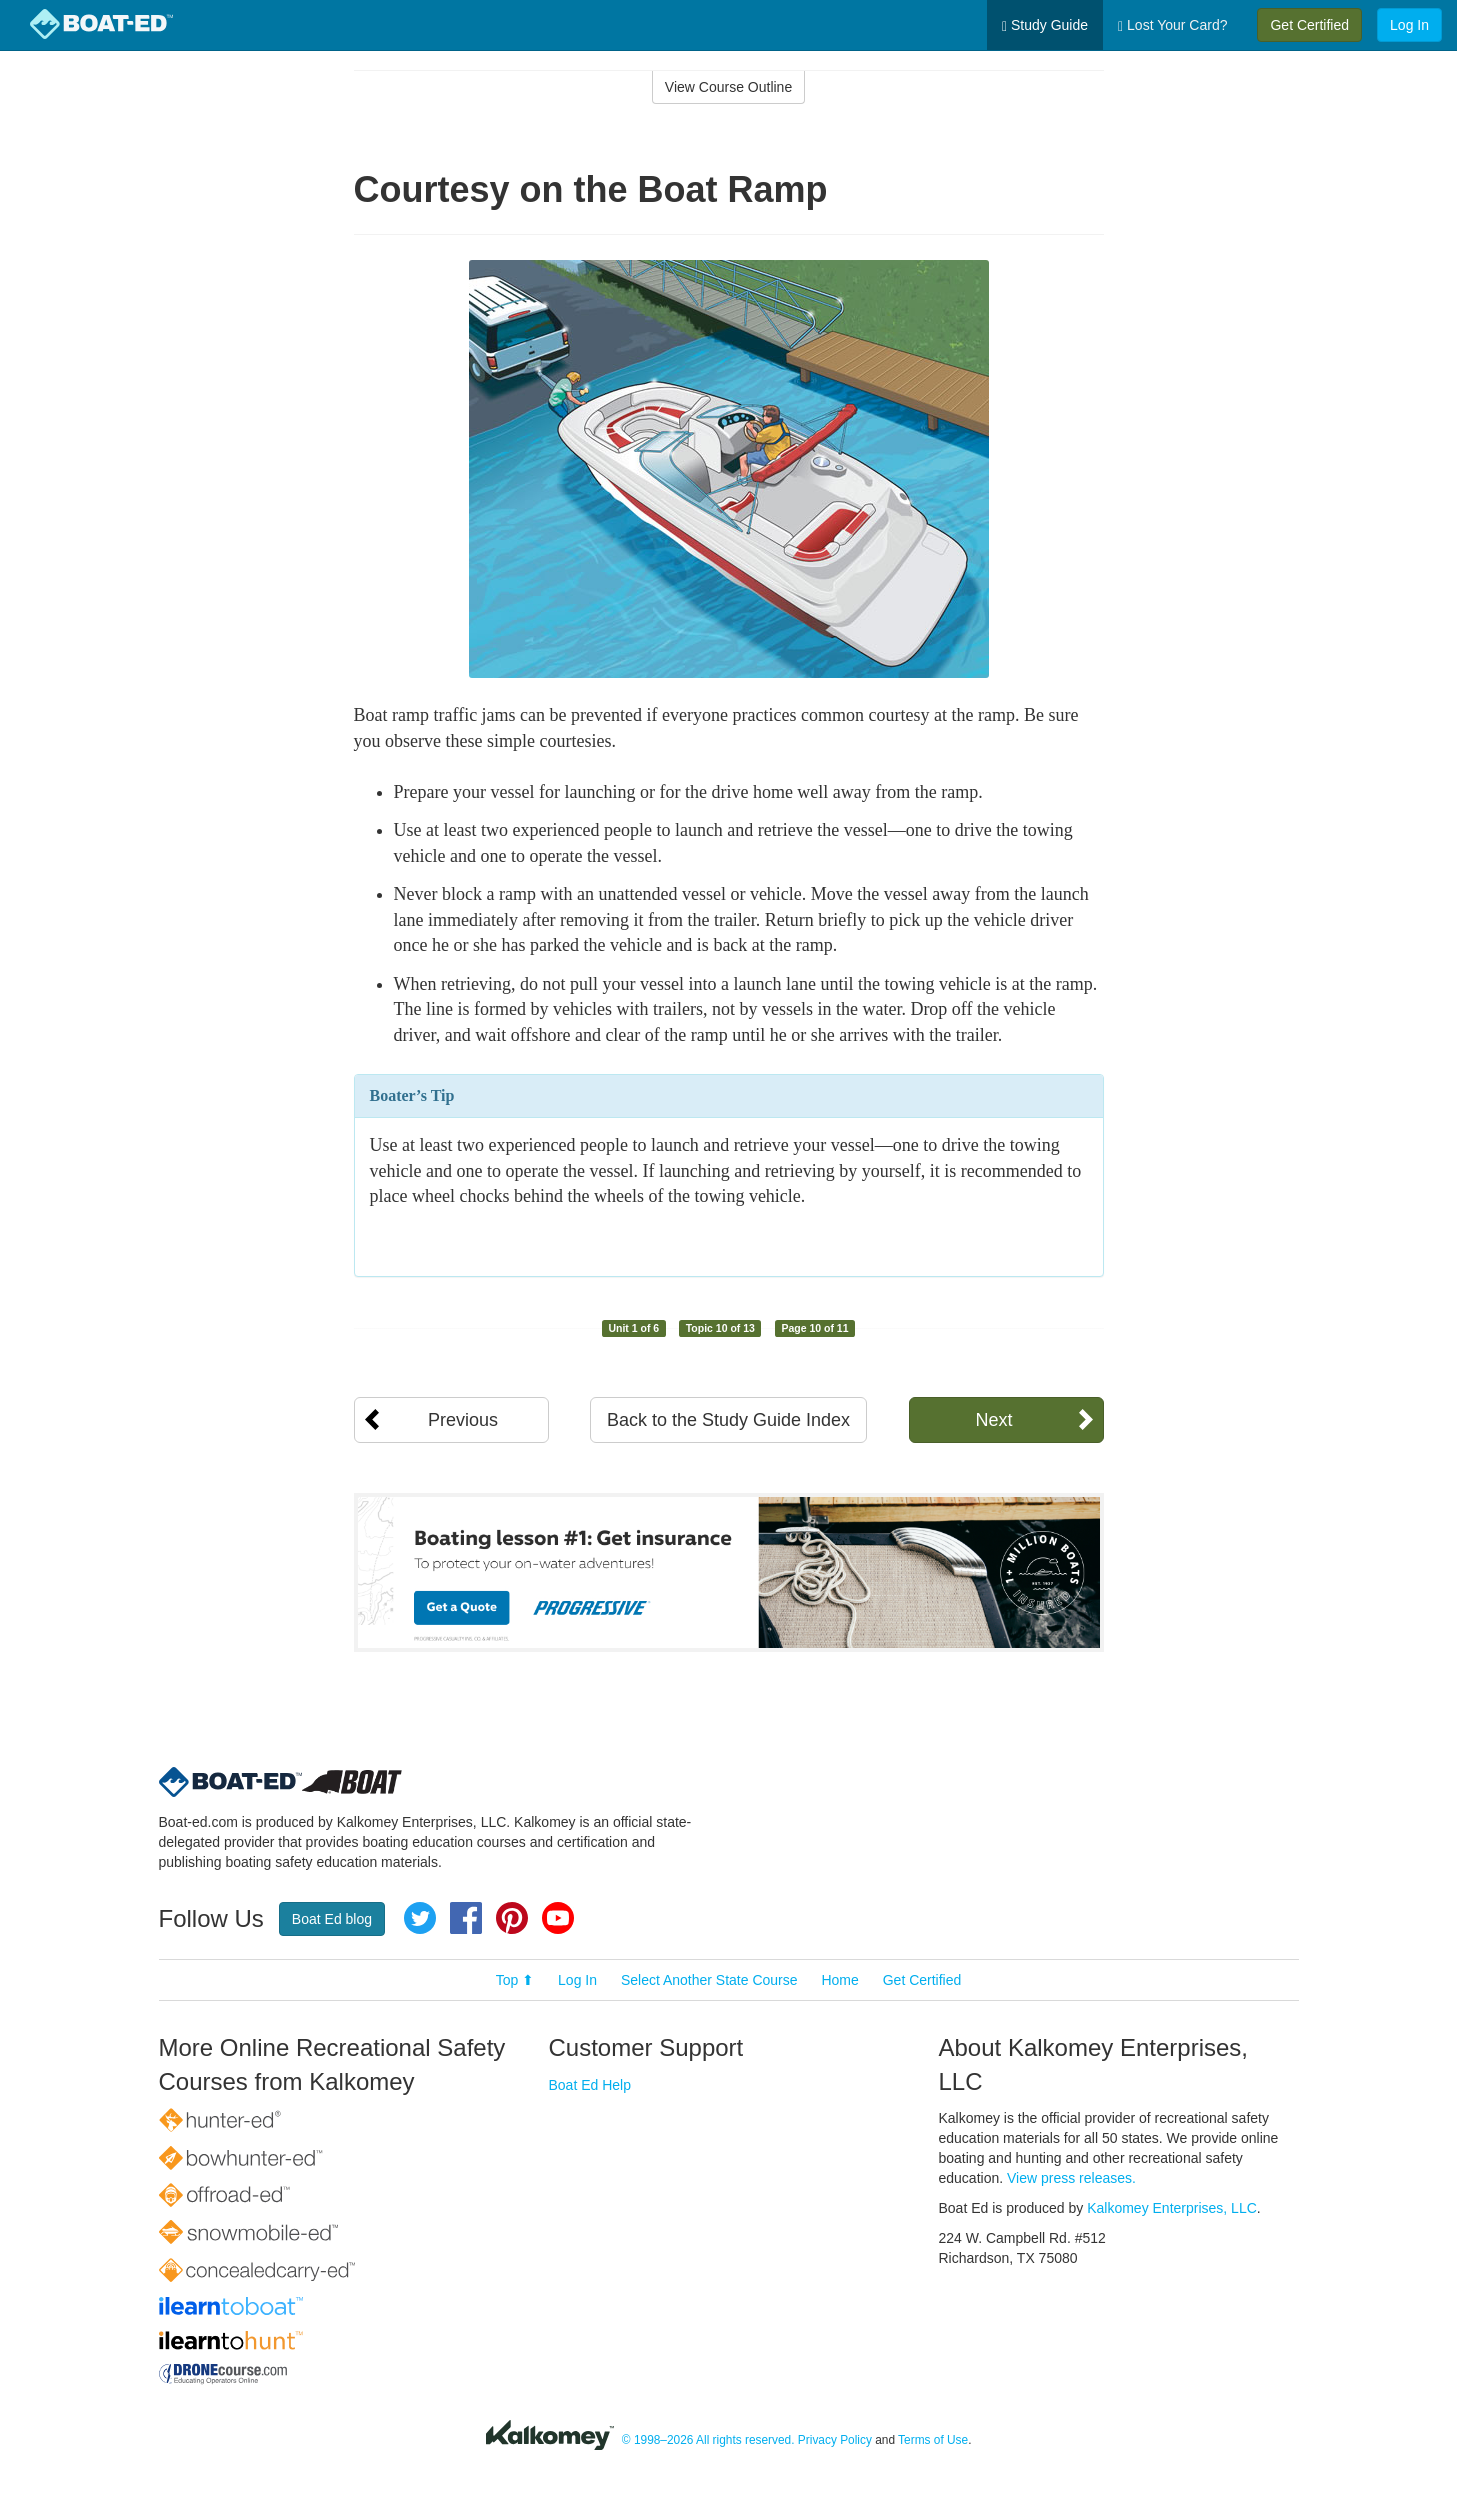 The image size is (1457, 2501). I want to click on Terms of Use, so click(933, 2440).